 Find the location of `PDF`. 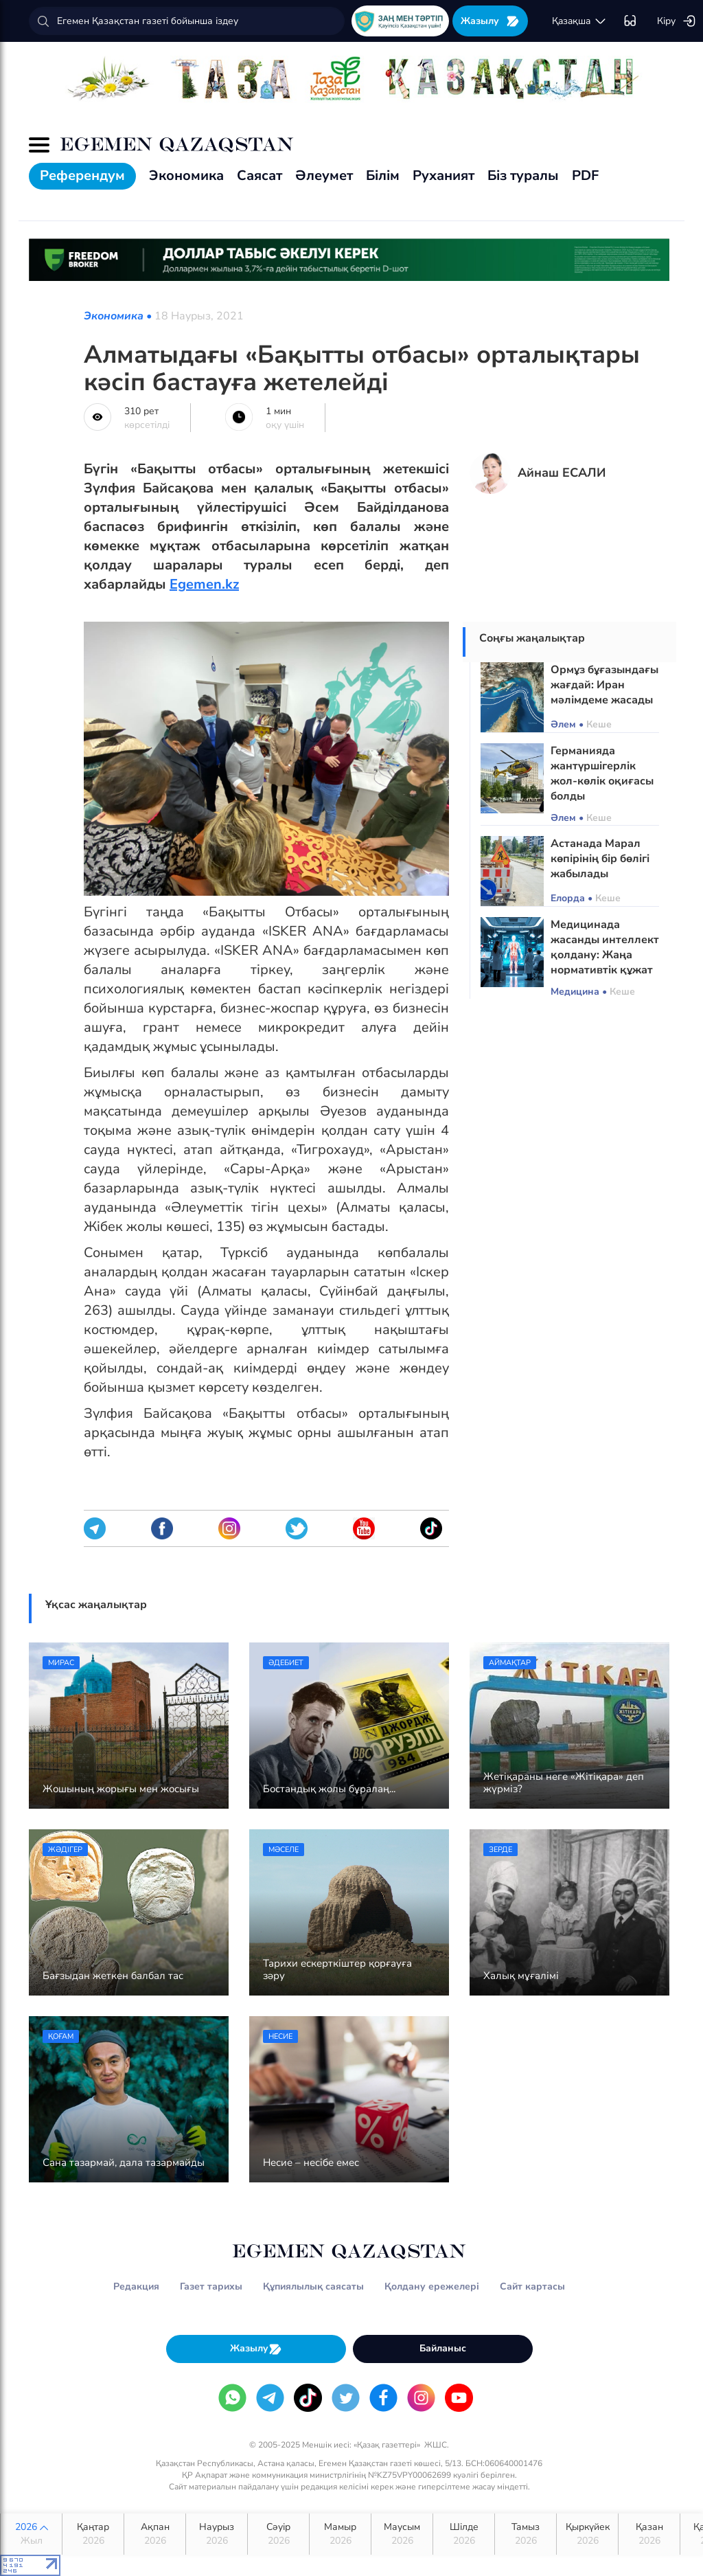

PDF is located at coordinates (585, 175).